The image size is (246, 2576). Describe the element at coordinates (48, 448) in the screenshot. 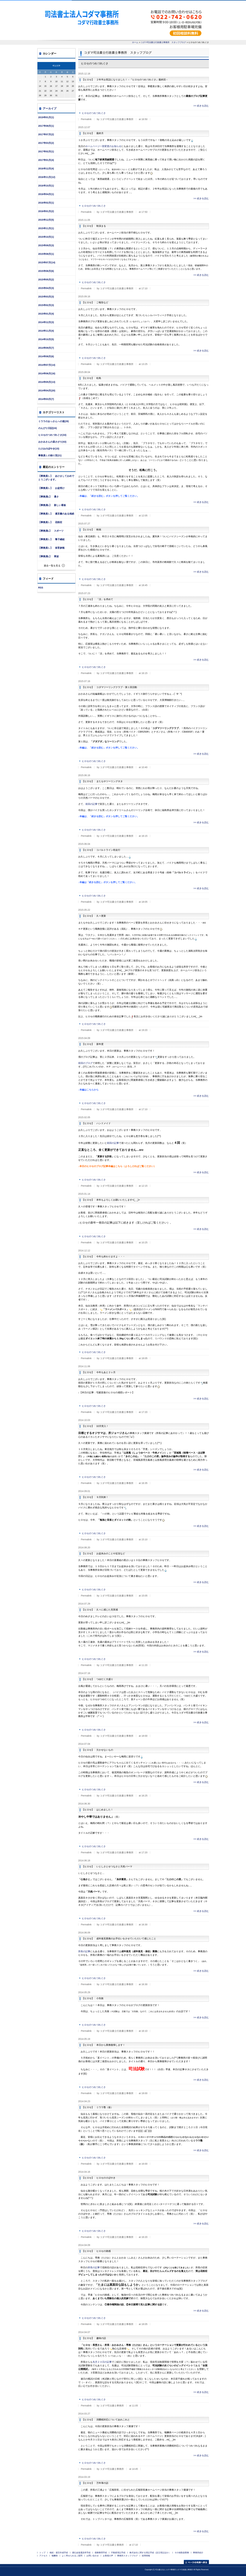

I see `たけおのぼやき(15)` at that location.